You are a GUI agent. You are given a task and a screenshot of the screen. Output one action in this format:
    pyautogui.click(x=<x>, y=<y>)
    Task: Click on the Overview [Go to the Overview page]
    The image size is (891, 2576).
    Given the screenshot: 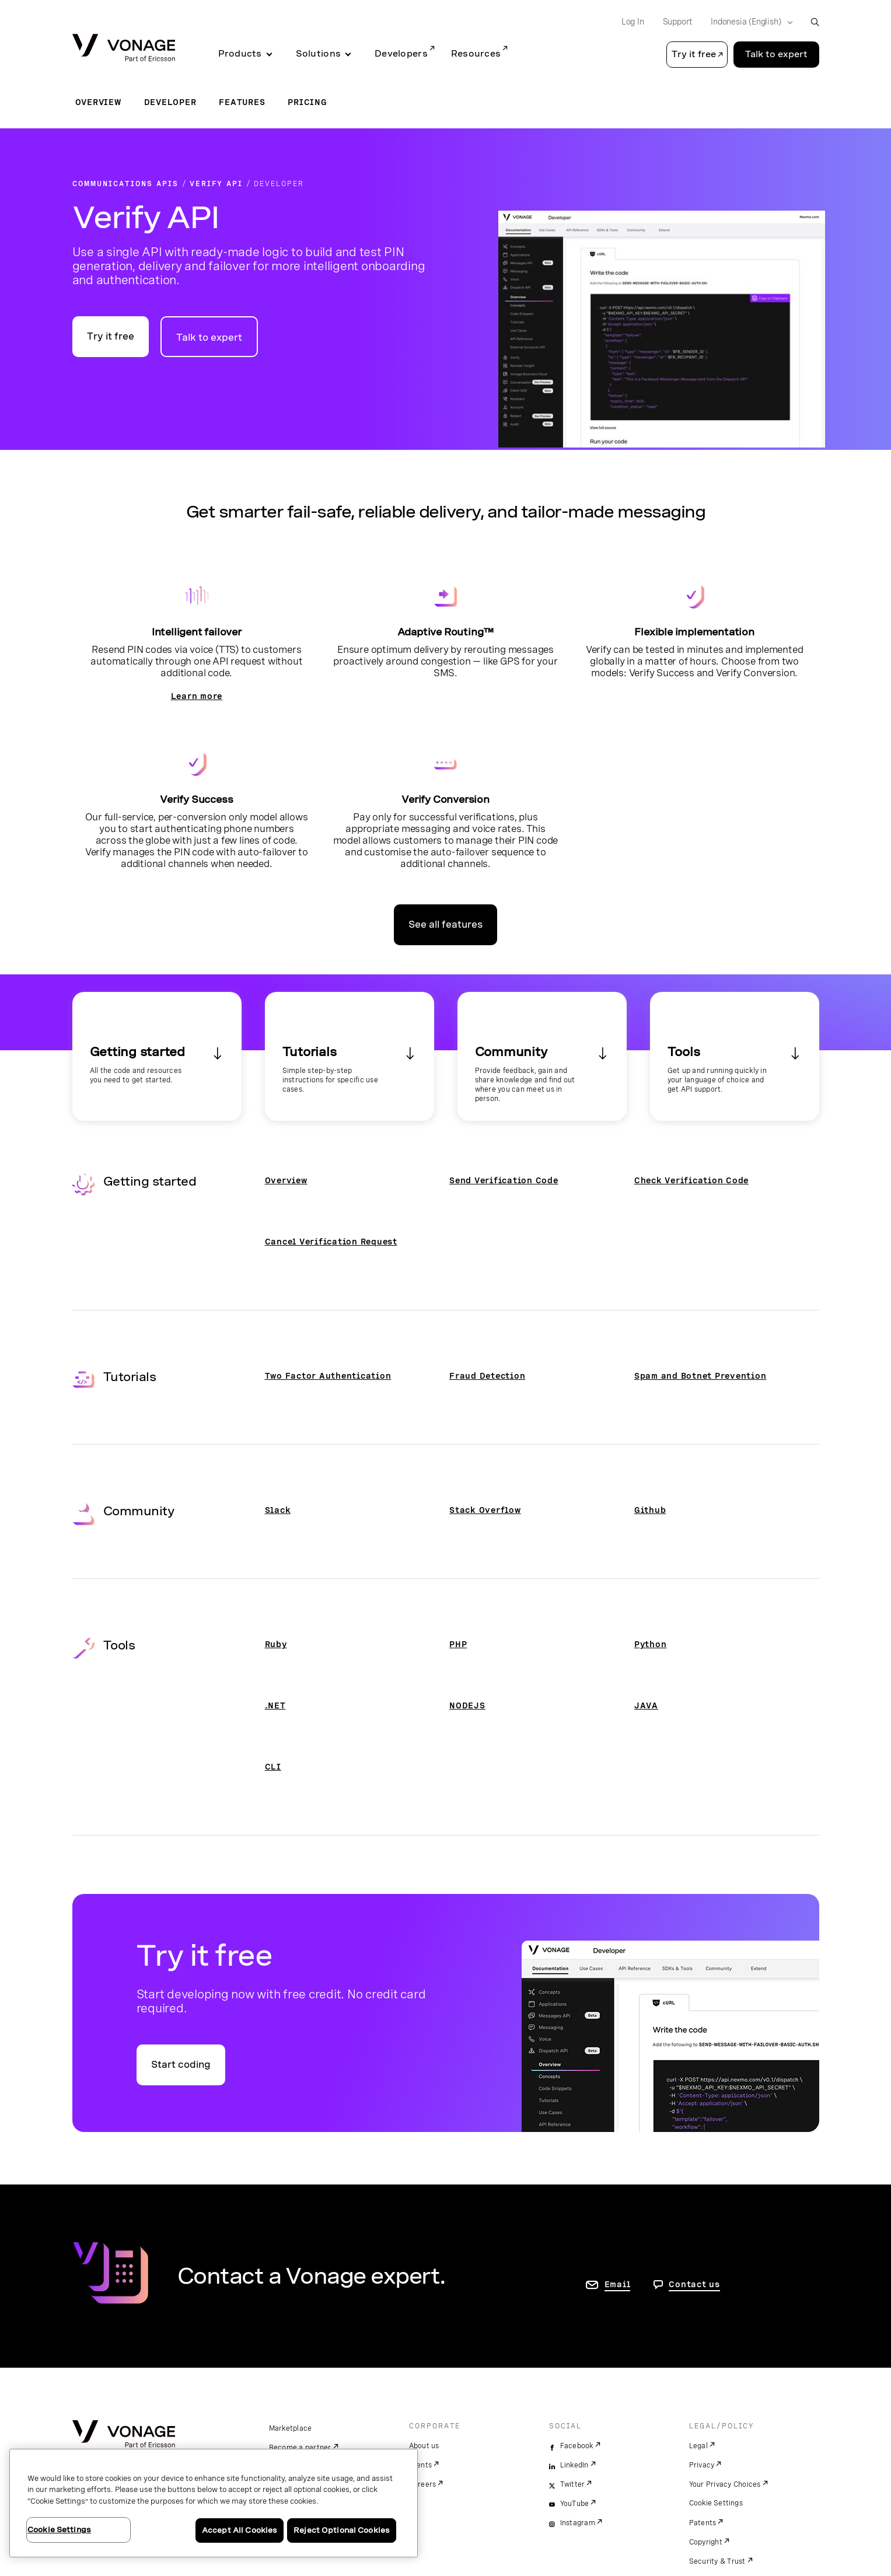 What is the action you would take?
    pyautogui.click(x=286, y=1180)
    